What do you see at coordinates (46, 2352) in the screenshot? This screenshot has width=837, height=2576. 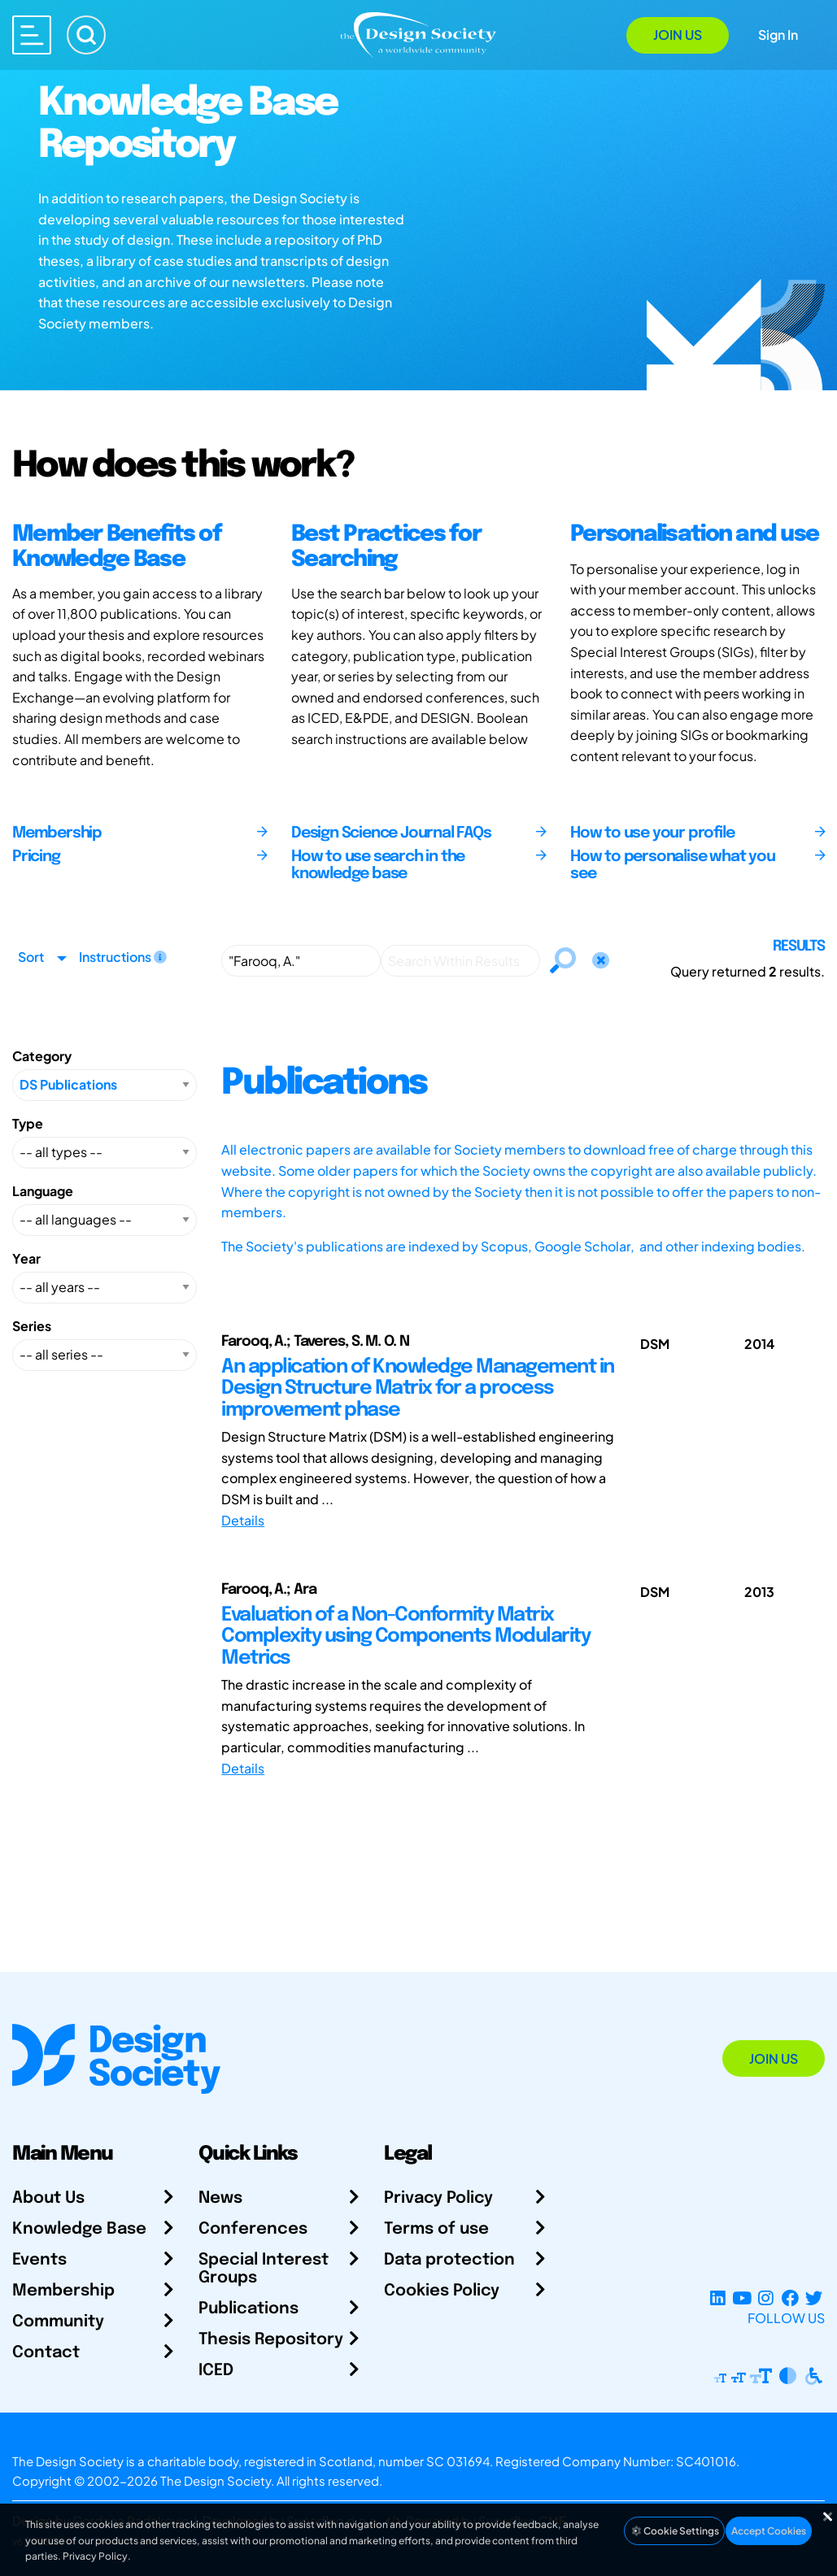 I see `Contact` at bounding box center [46, 2352].